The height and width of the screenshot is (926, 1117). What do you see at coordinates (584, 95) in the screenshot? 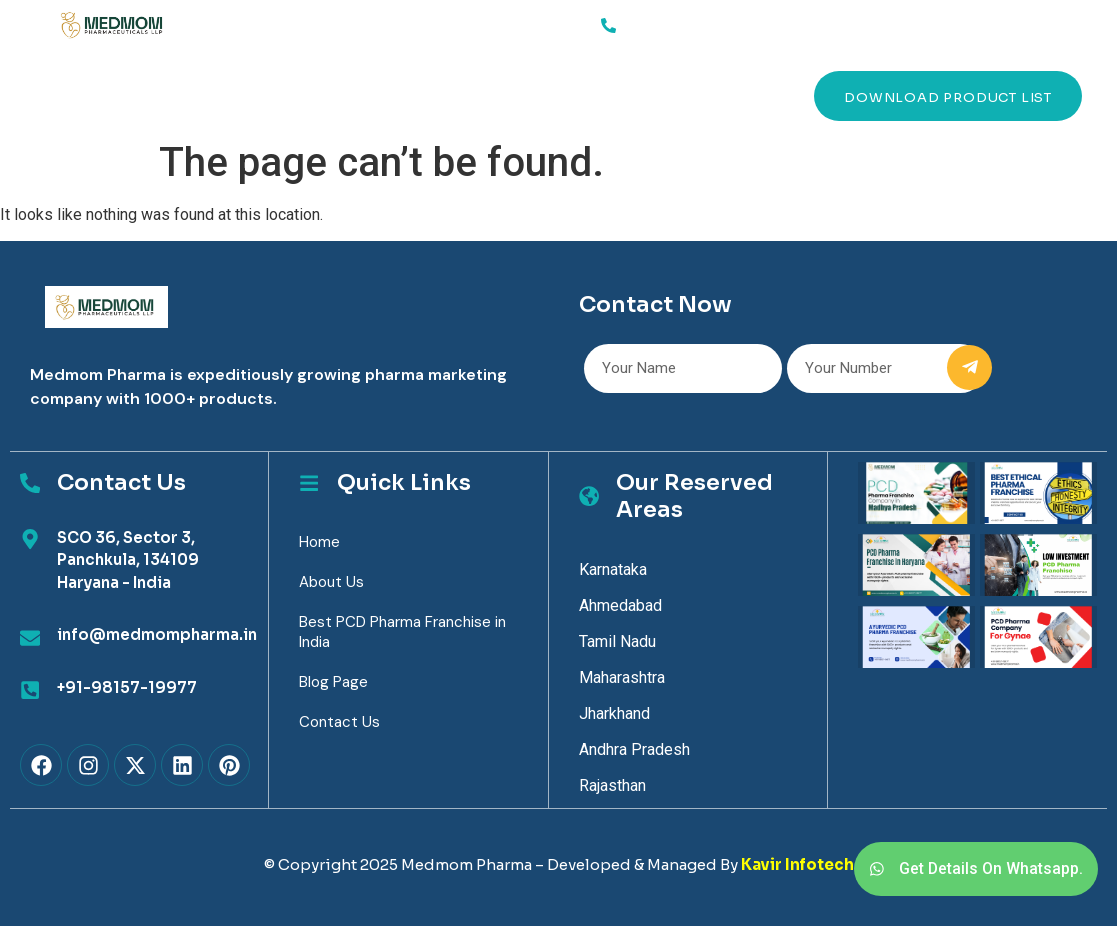
I see `Contact Us` at bounding box center [584, 95].